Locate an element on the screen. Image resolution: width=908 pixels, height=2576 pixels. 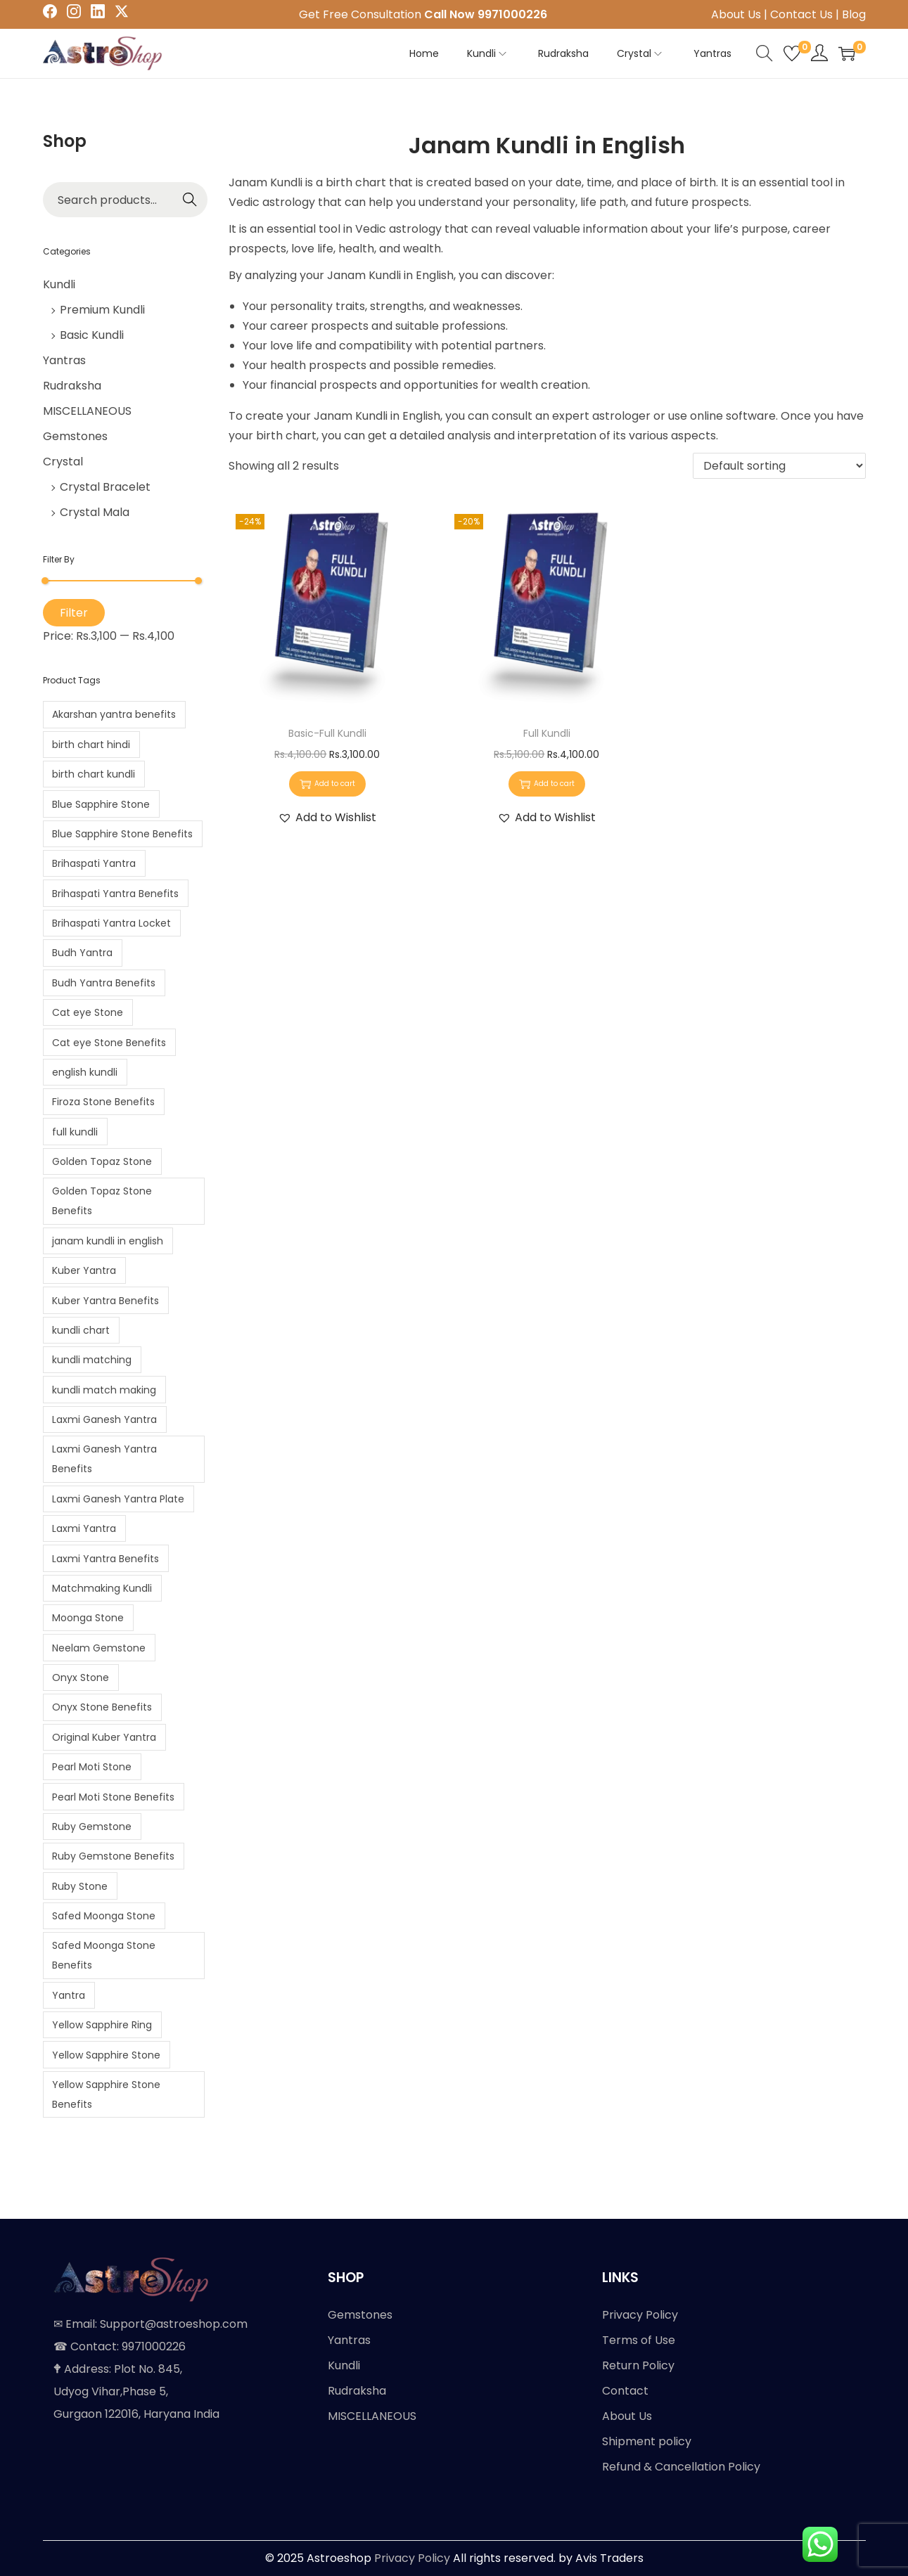
Laxmi Yantra [Laxmi Yantra (1 product)] is located at coordinates (84, 1528).